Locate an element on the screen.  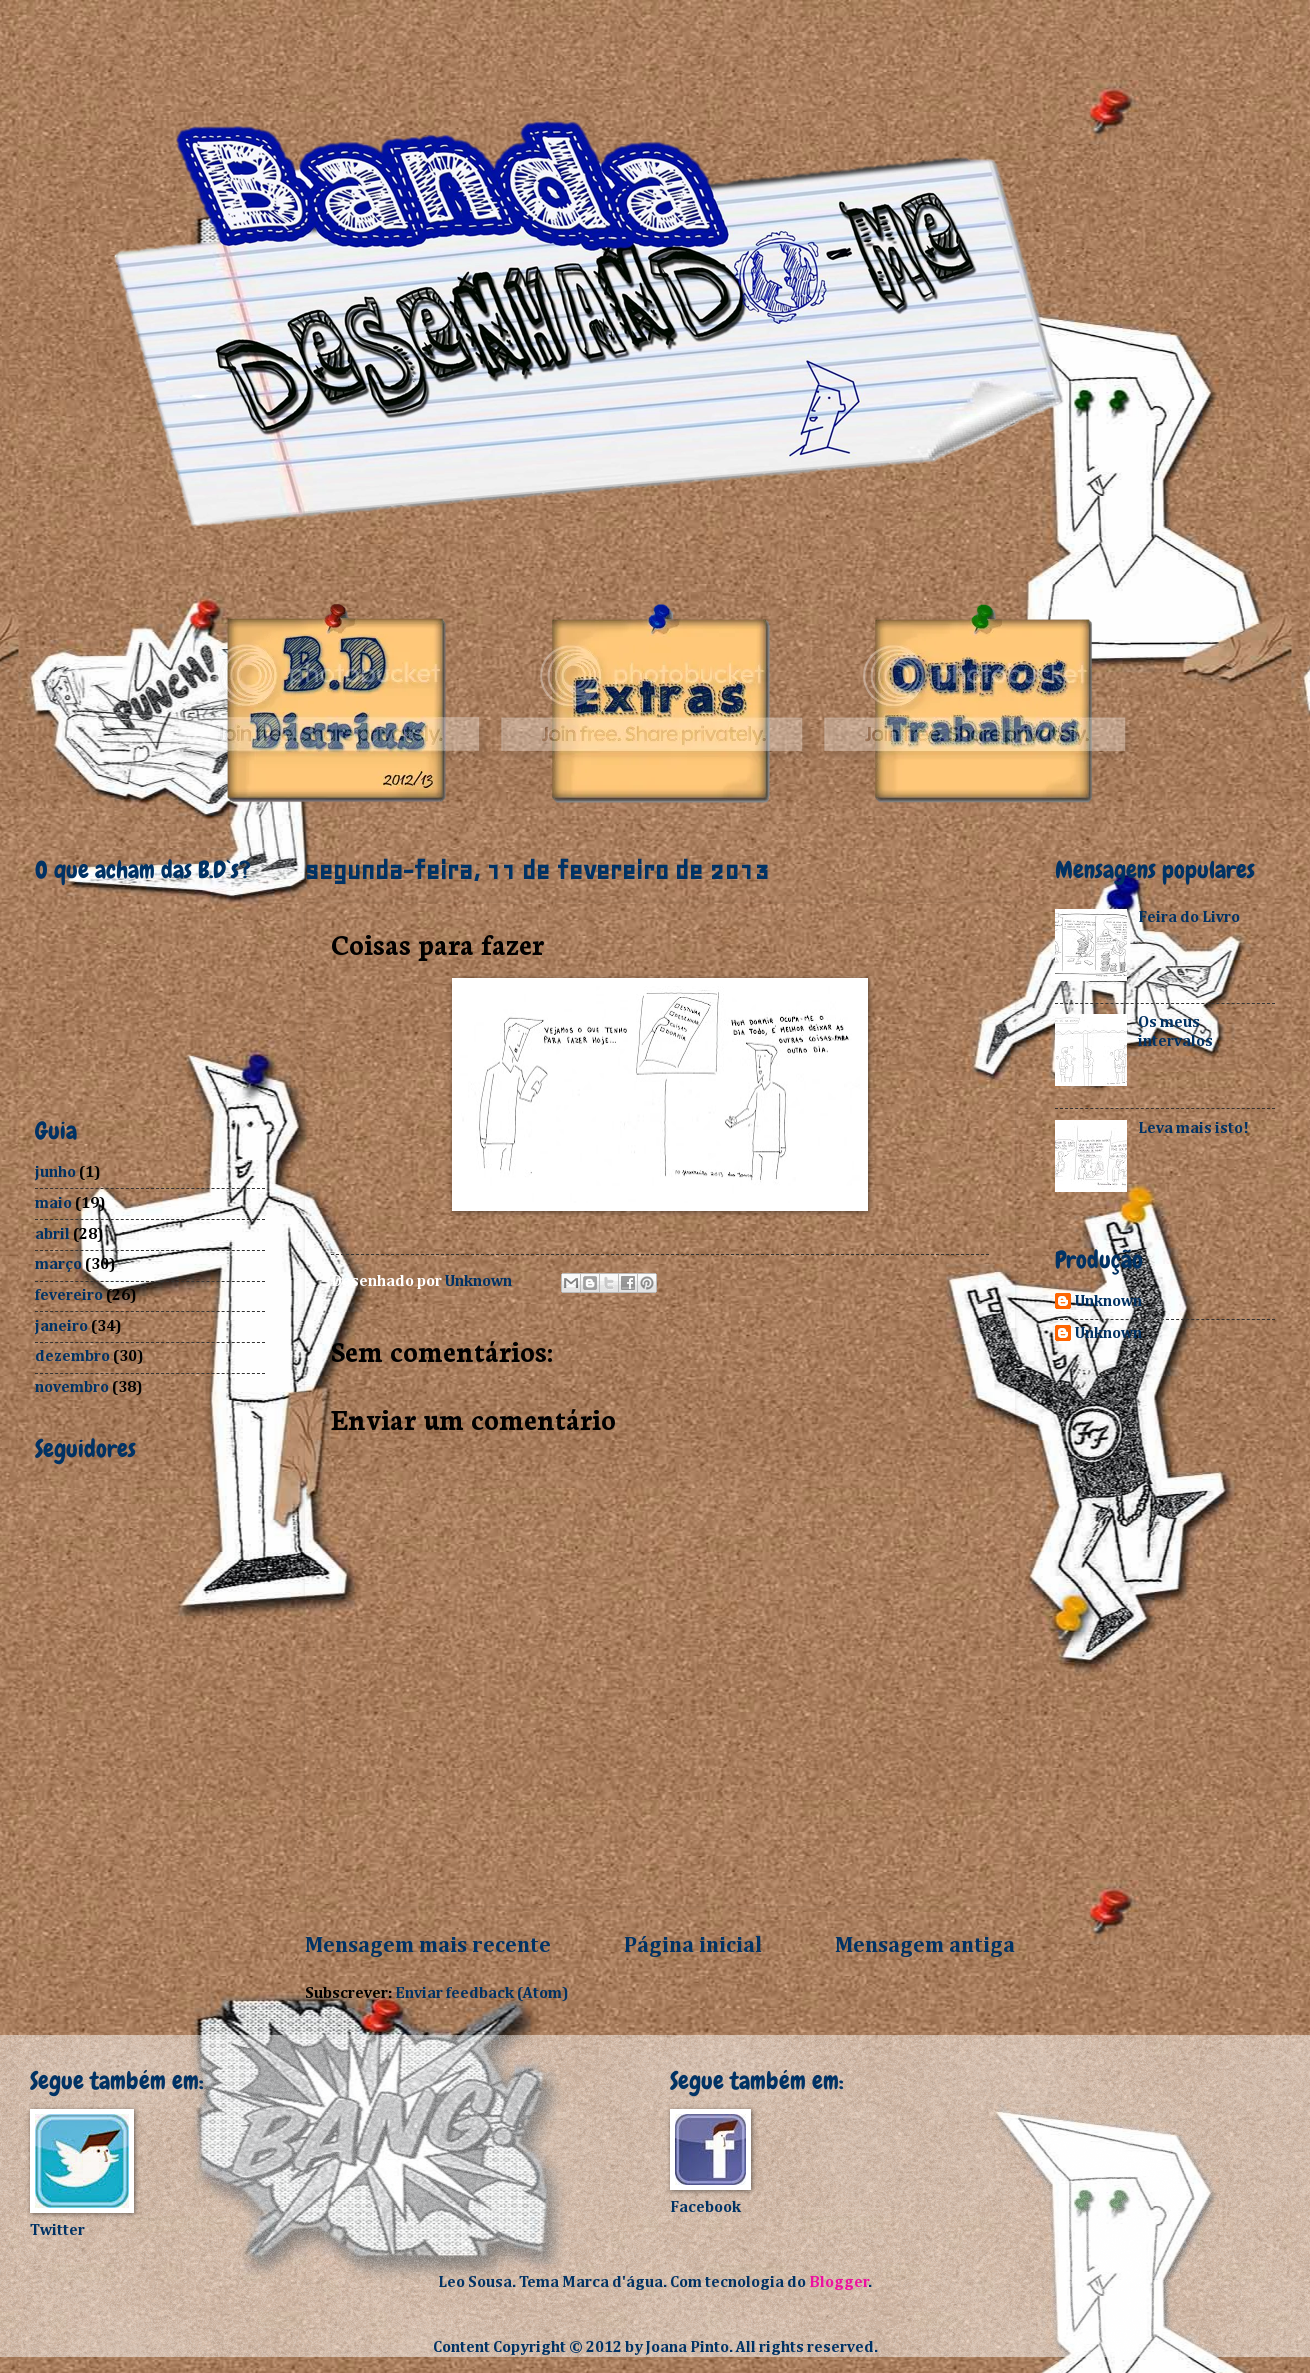
Mensagem antiga is located at coordinates (925, 1946).